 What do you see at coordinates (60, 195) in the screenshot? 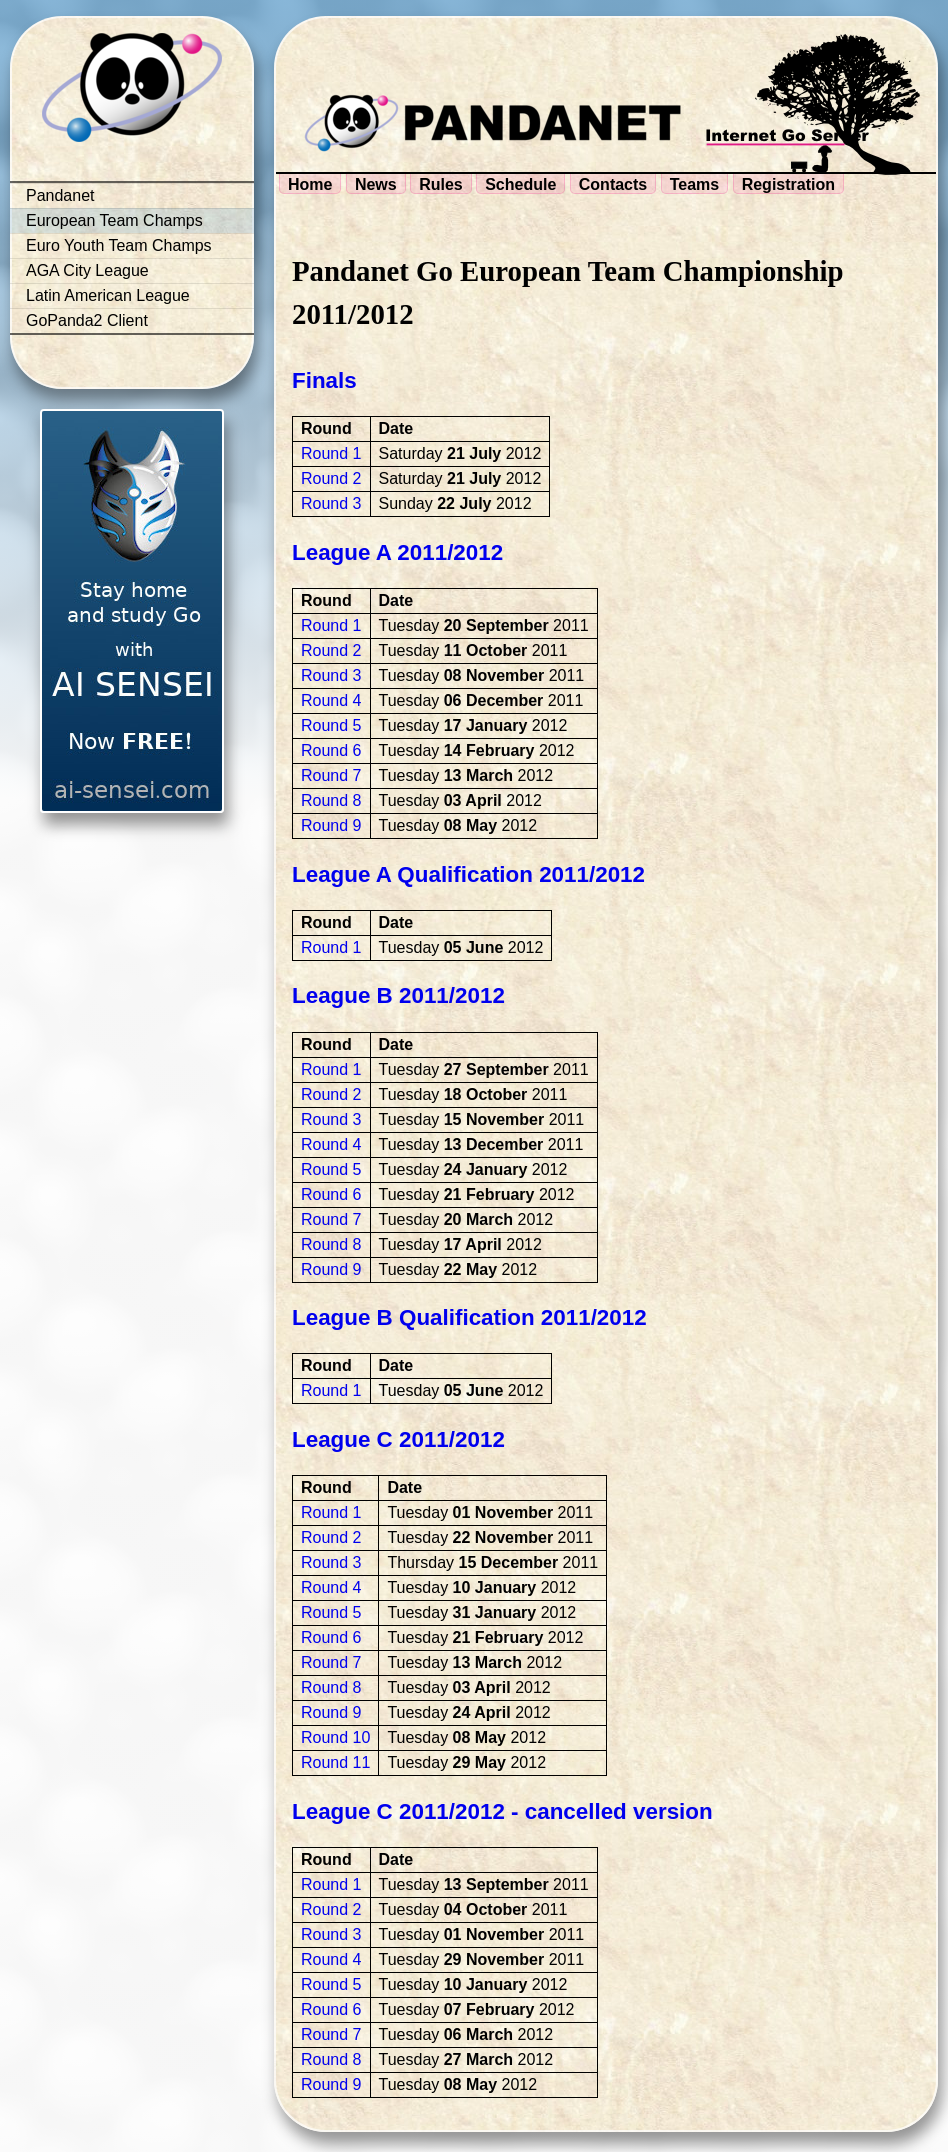
I see `Pandanet` at bounding box center [60, 195].